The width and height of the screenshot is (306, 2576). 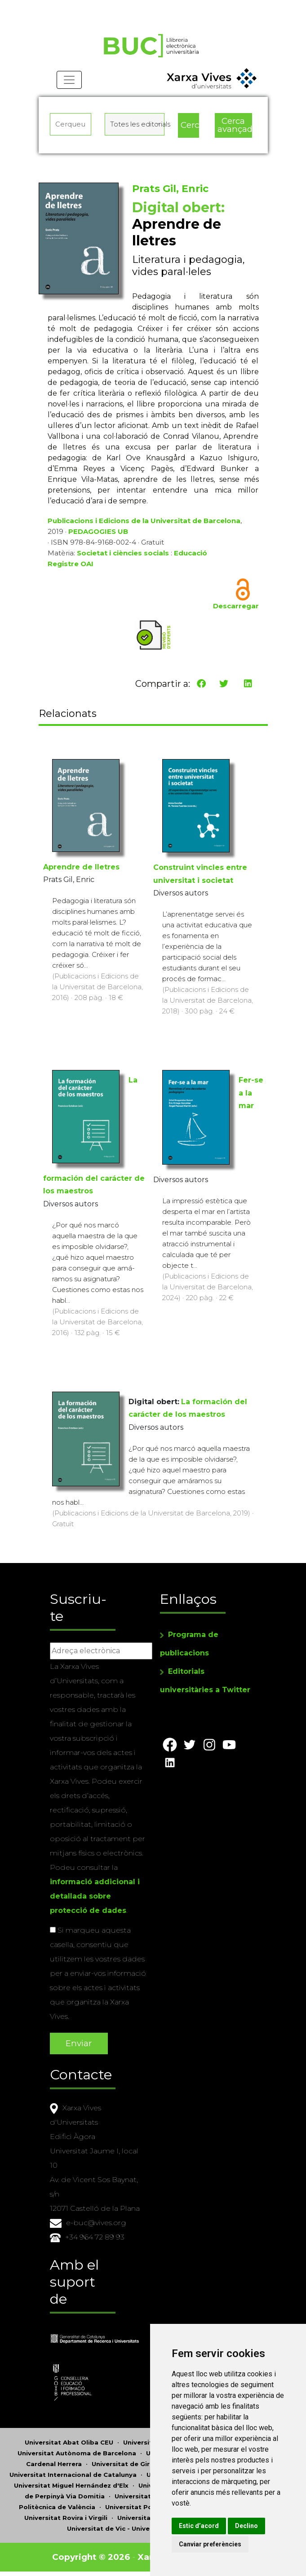 I want to click on Universitat Internacional de Catalunya, so click(x=73, y=2474).